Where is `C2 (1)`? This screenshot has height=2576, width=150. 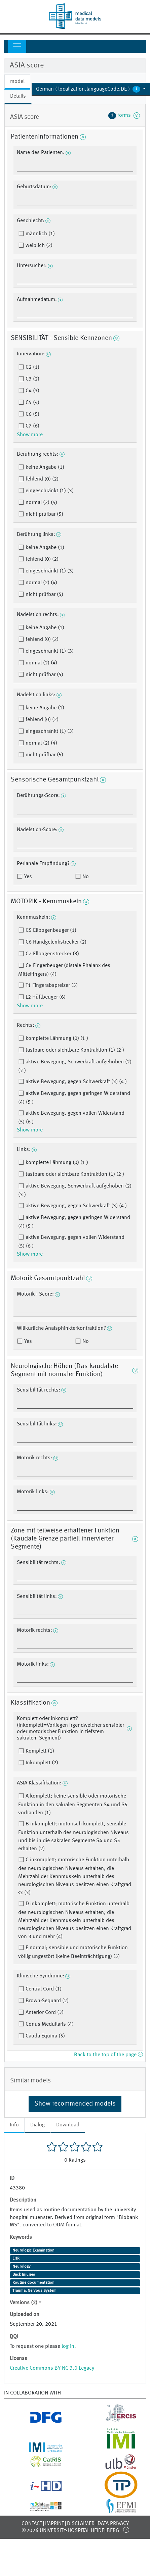
C2 (1) is located at coordinates (31, 367).